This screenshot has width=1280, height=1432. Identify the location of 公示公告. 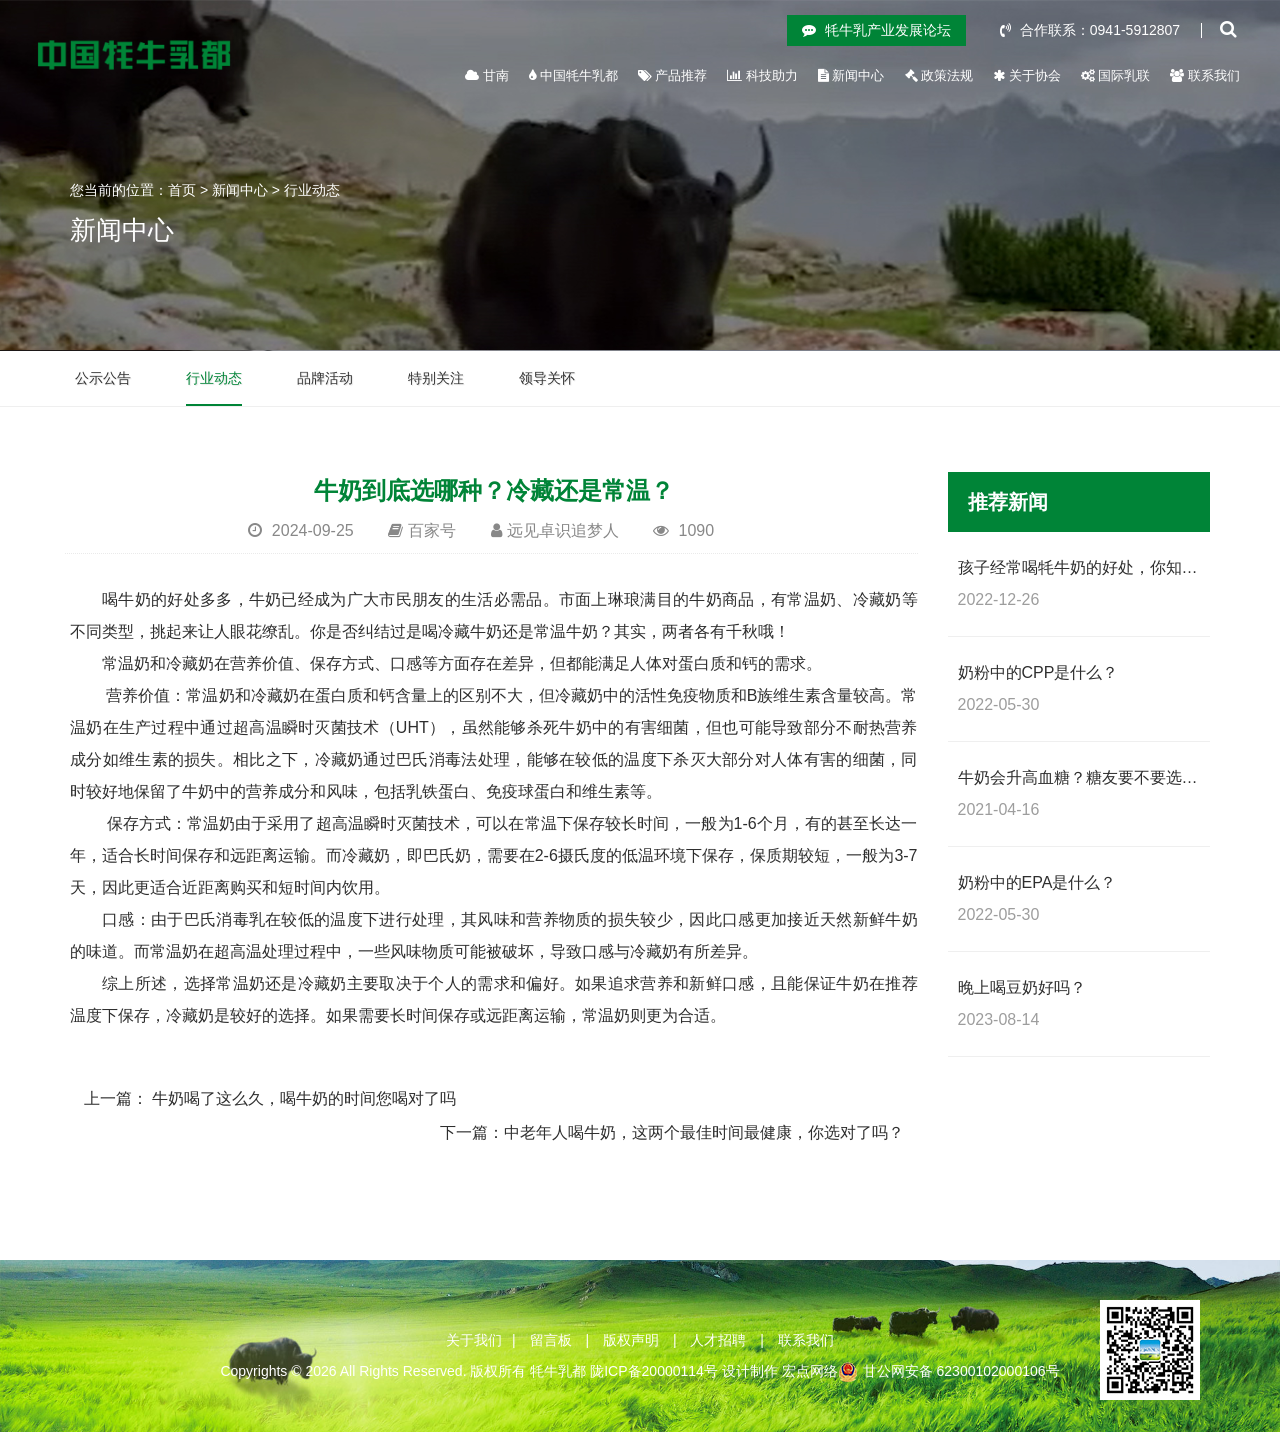
(103, 378).